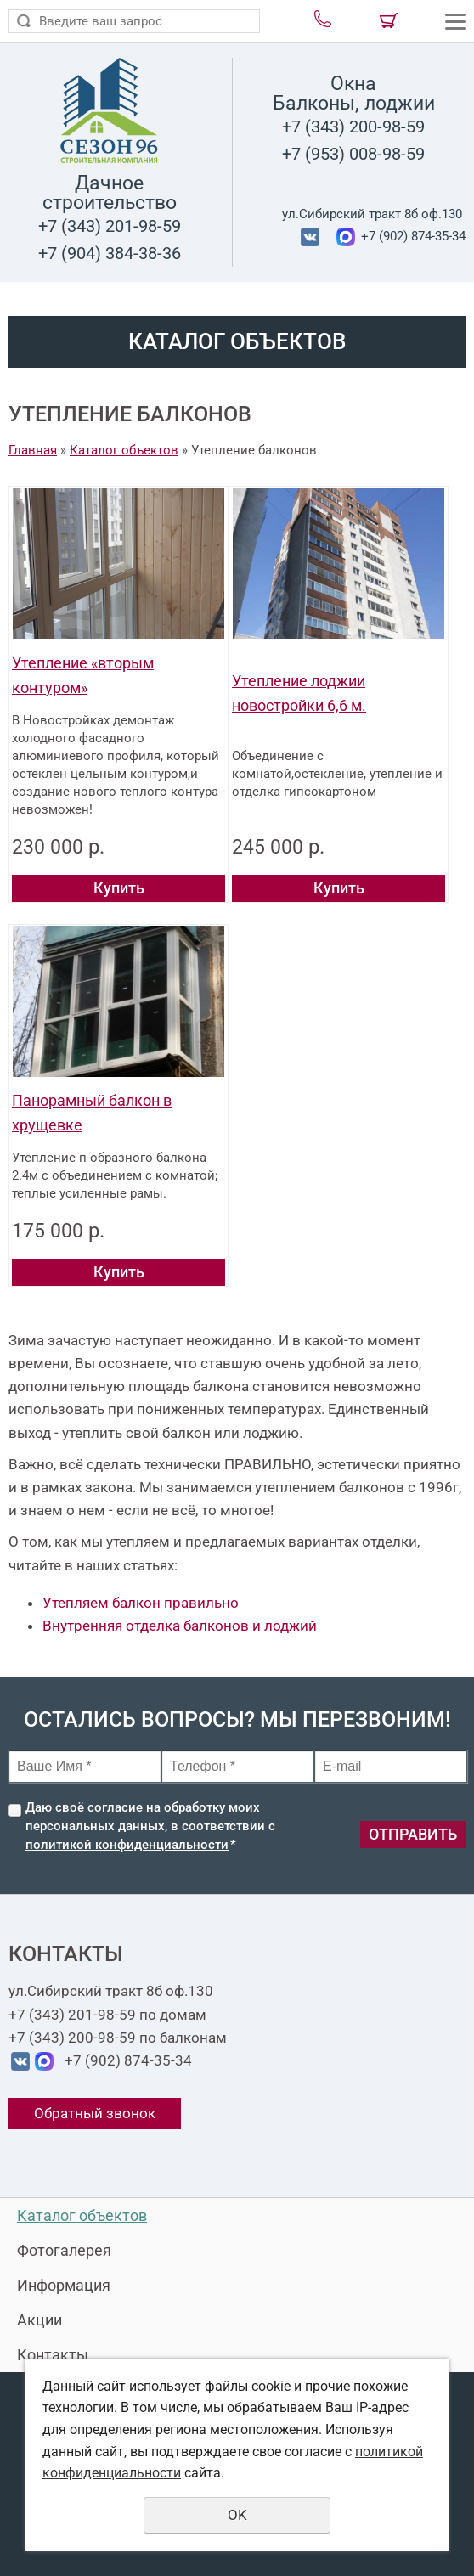 The image size is (474, 2576). I want to click on +7 (953) 008-98-59, so click(353, 154).